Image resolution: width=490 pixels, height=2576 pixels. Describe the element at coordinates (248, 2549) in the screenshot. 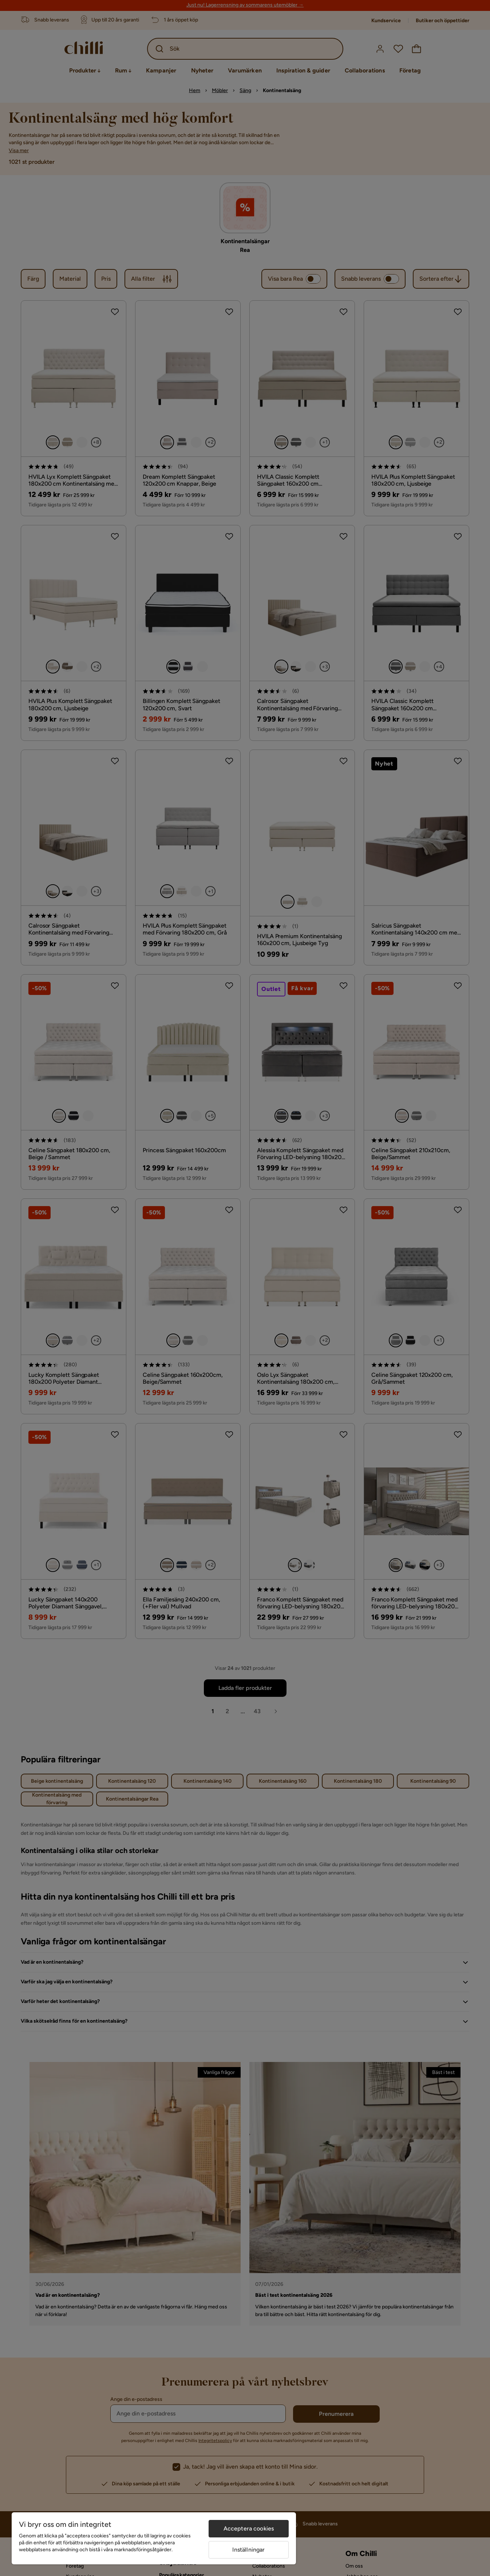

I see `Inställningar` at that location.